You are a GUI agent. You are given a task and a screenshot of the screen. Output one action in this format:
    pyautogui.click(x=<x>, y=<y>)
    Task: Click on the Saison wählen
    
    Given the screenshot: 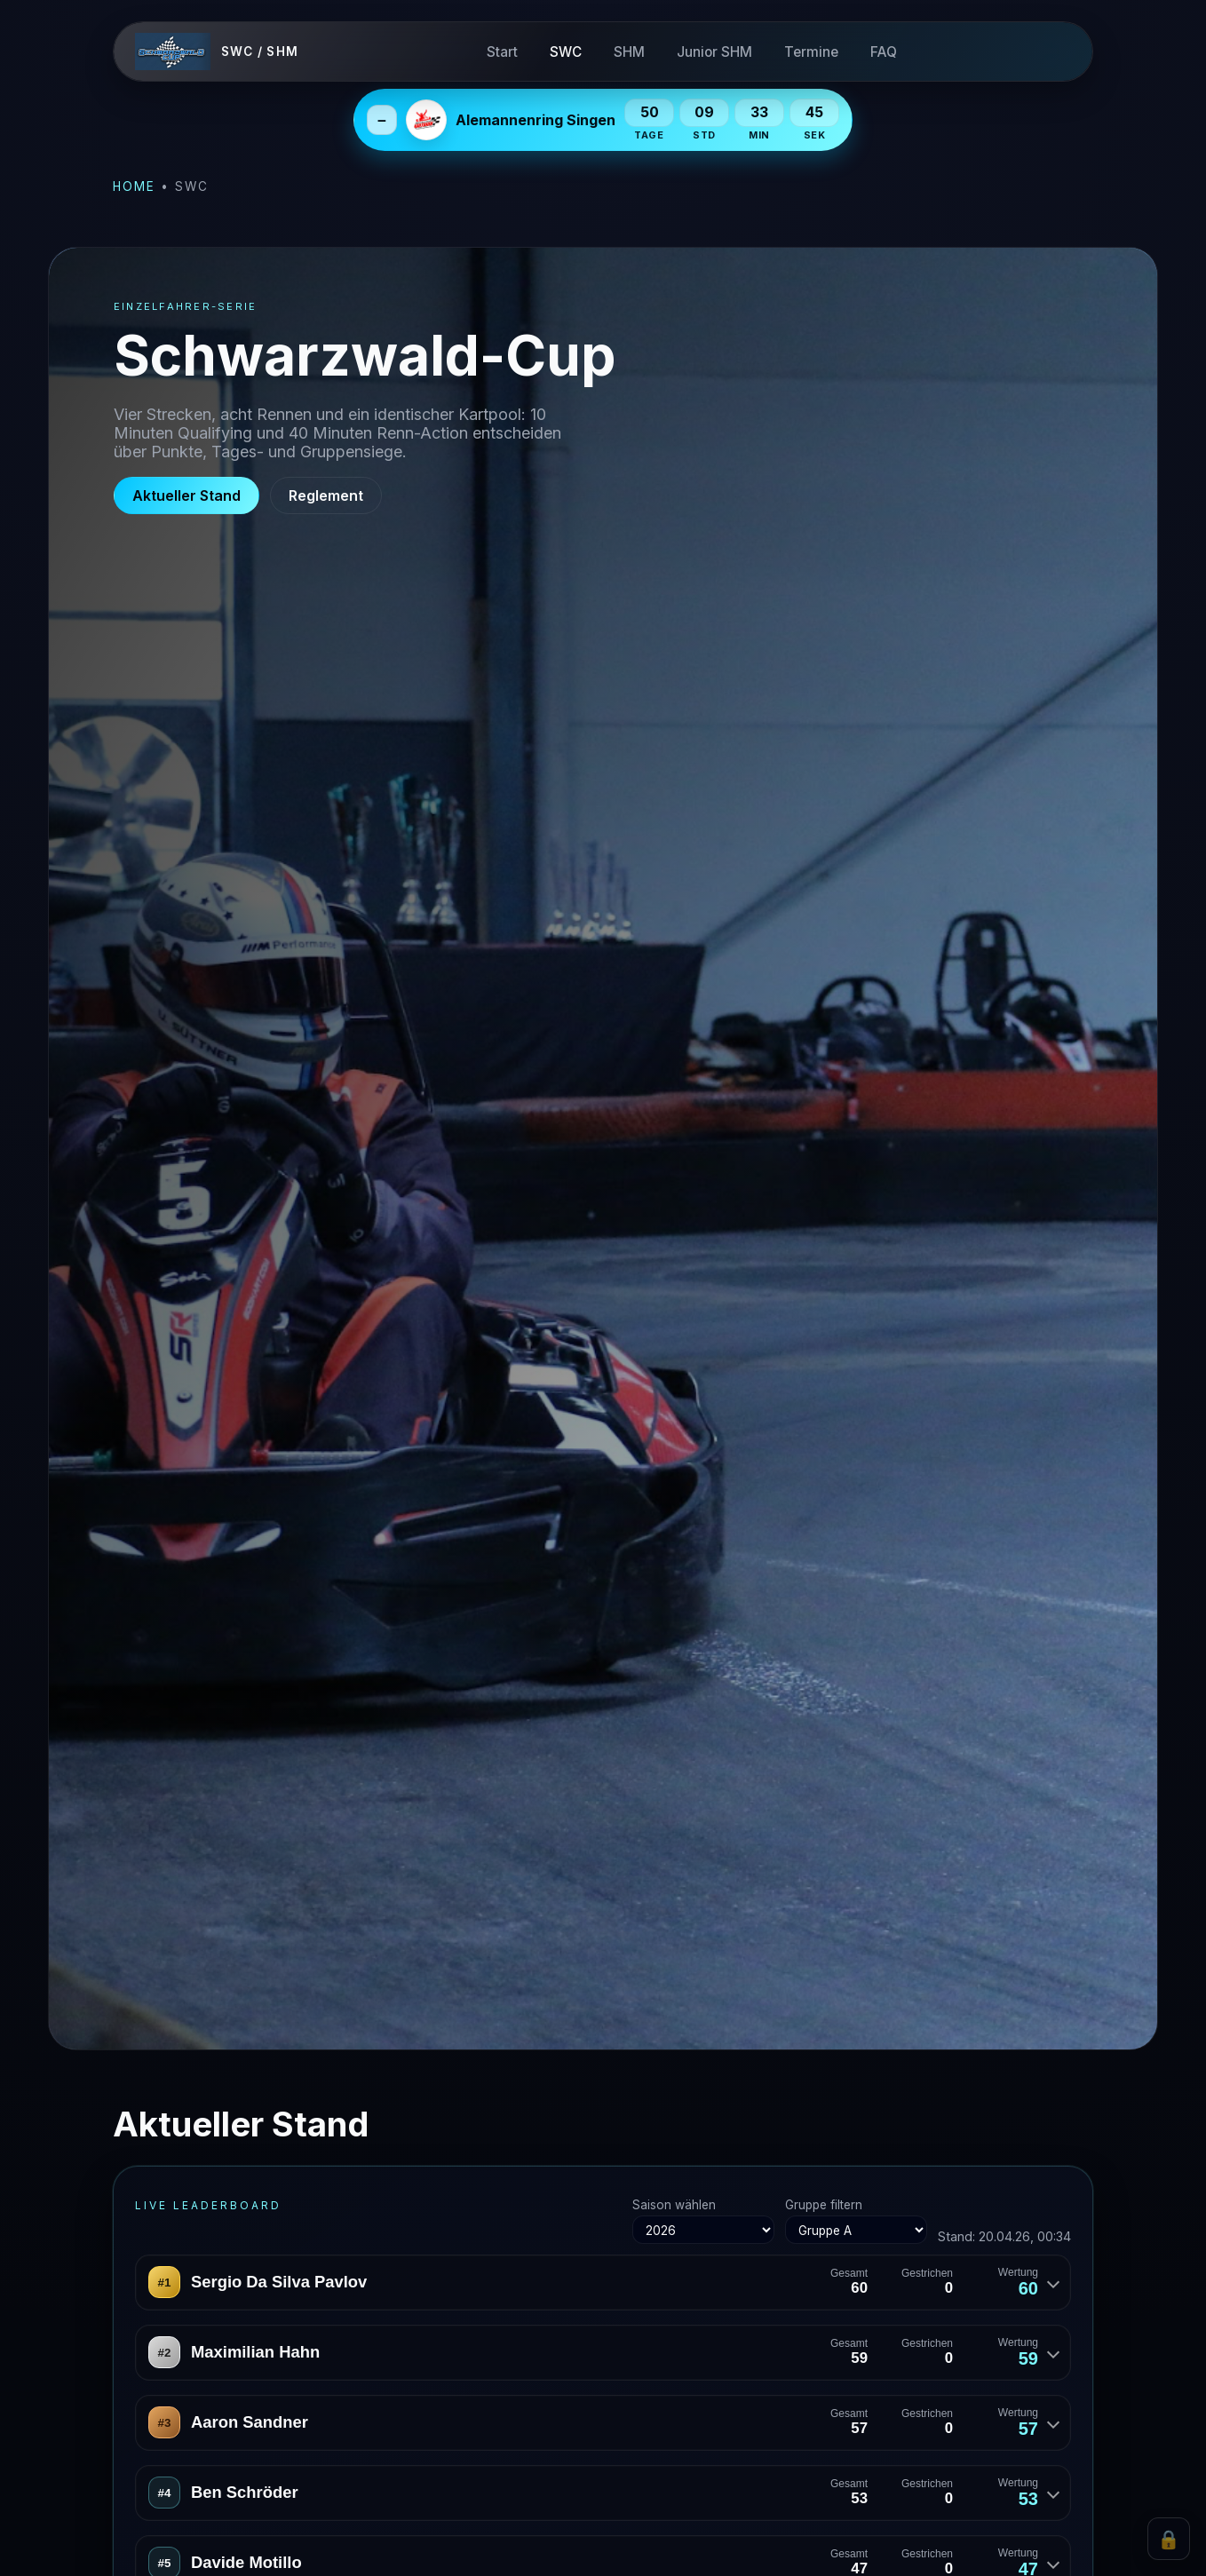 What is the action you would take?
    pyautogui.click(x=703, y=2221)
    